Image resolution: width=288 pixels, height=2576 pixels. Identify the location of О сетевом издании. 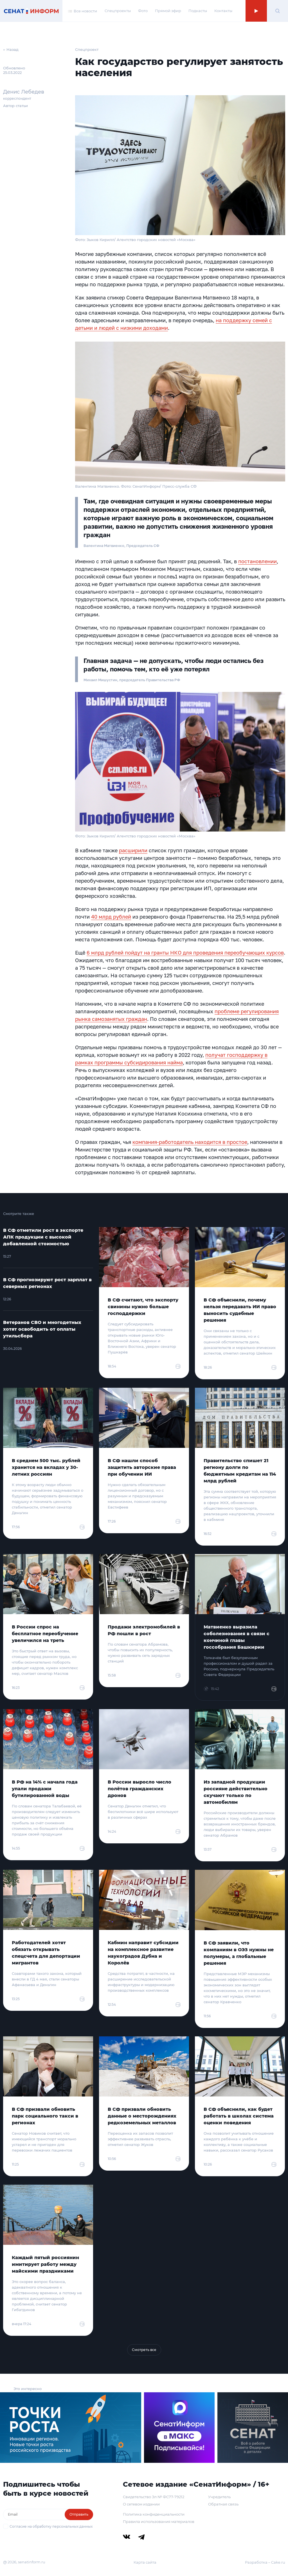
(141, 2504).